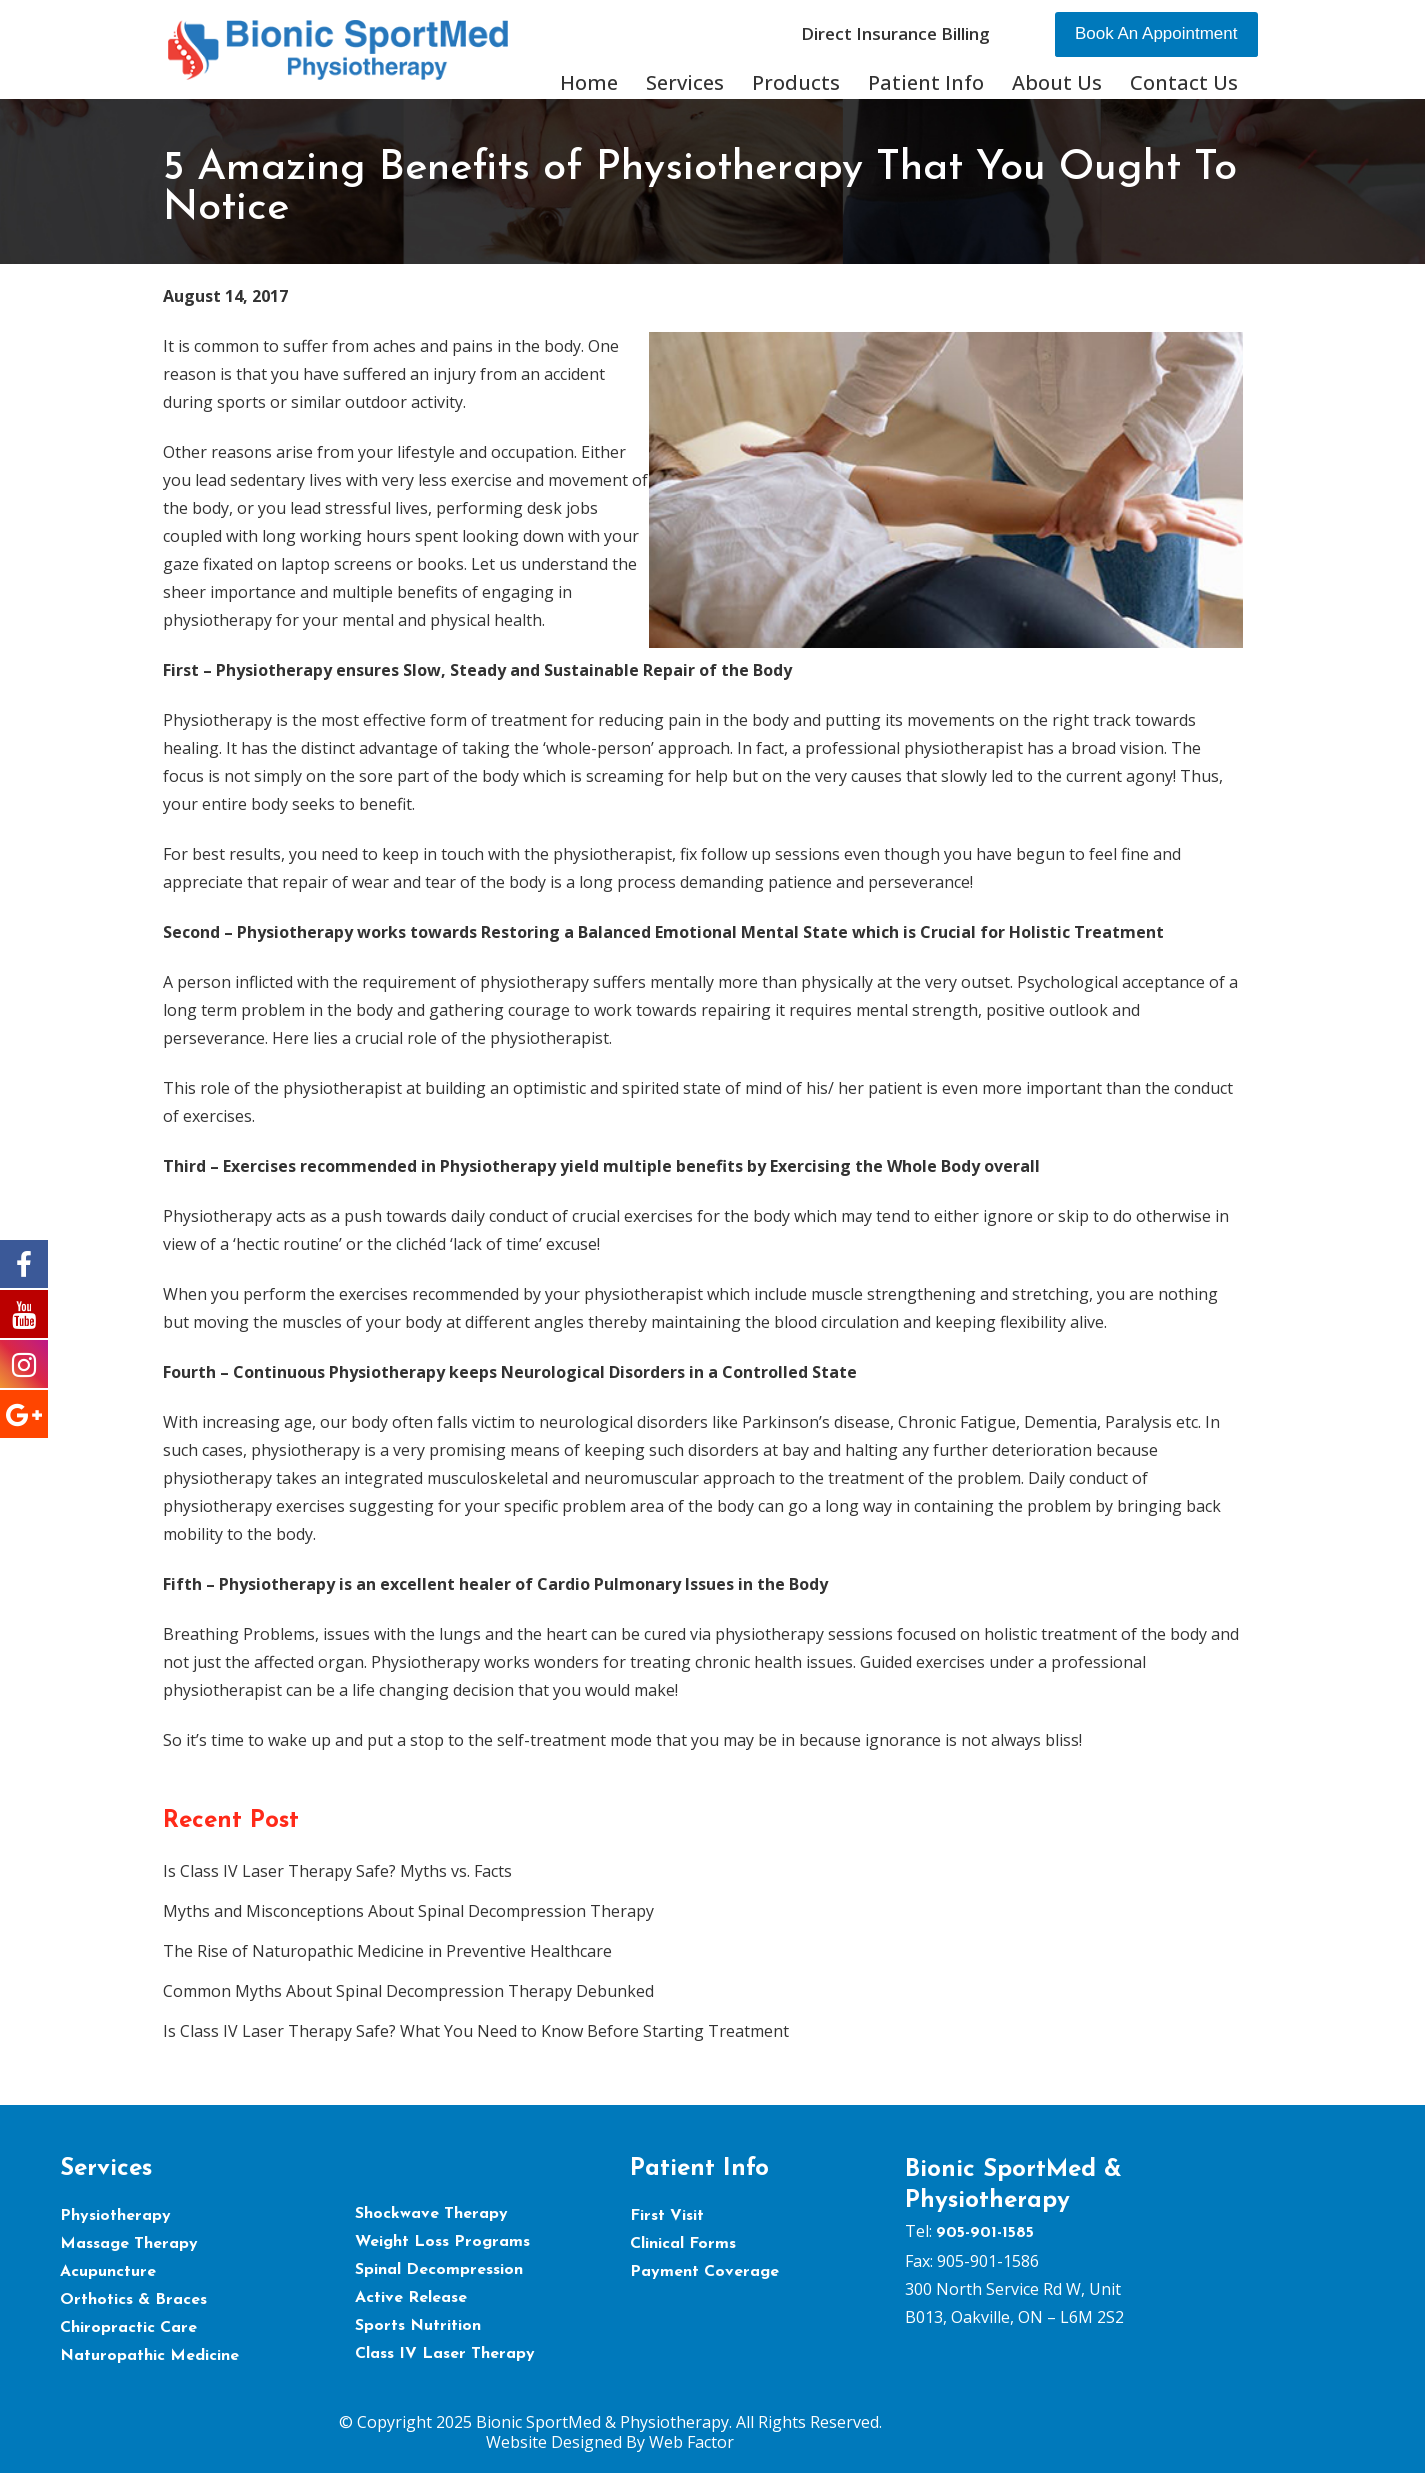 The height and width of the screenshot is (2476, 1425). What do you see at coordinates (442, 2242) in the screenshot?
I see `Weight Loss Programs` at bounding box center [442, 2242].